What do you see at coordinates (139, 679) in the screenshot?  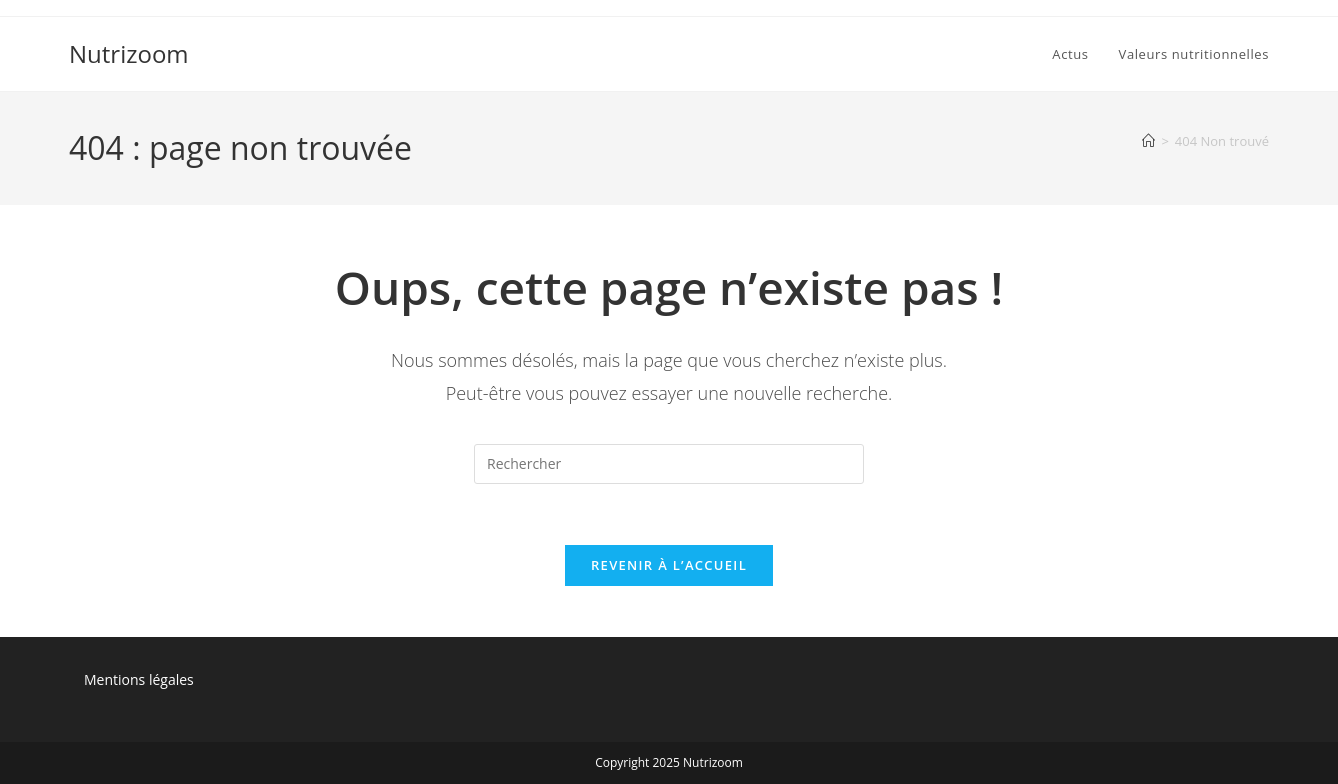 I see `Mentions légales` at bounding box center [139, 679].